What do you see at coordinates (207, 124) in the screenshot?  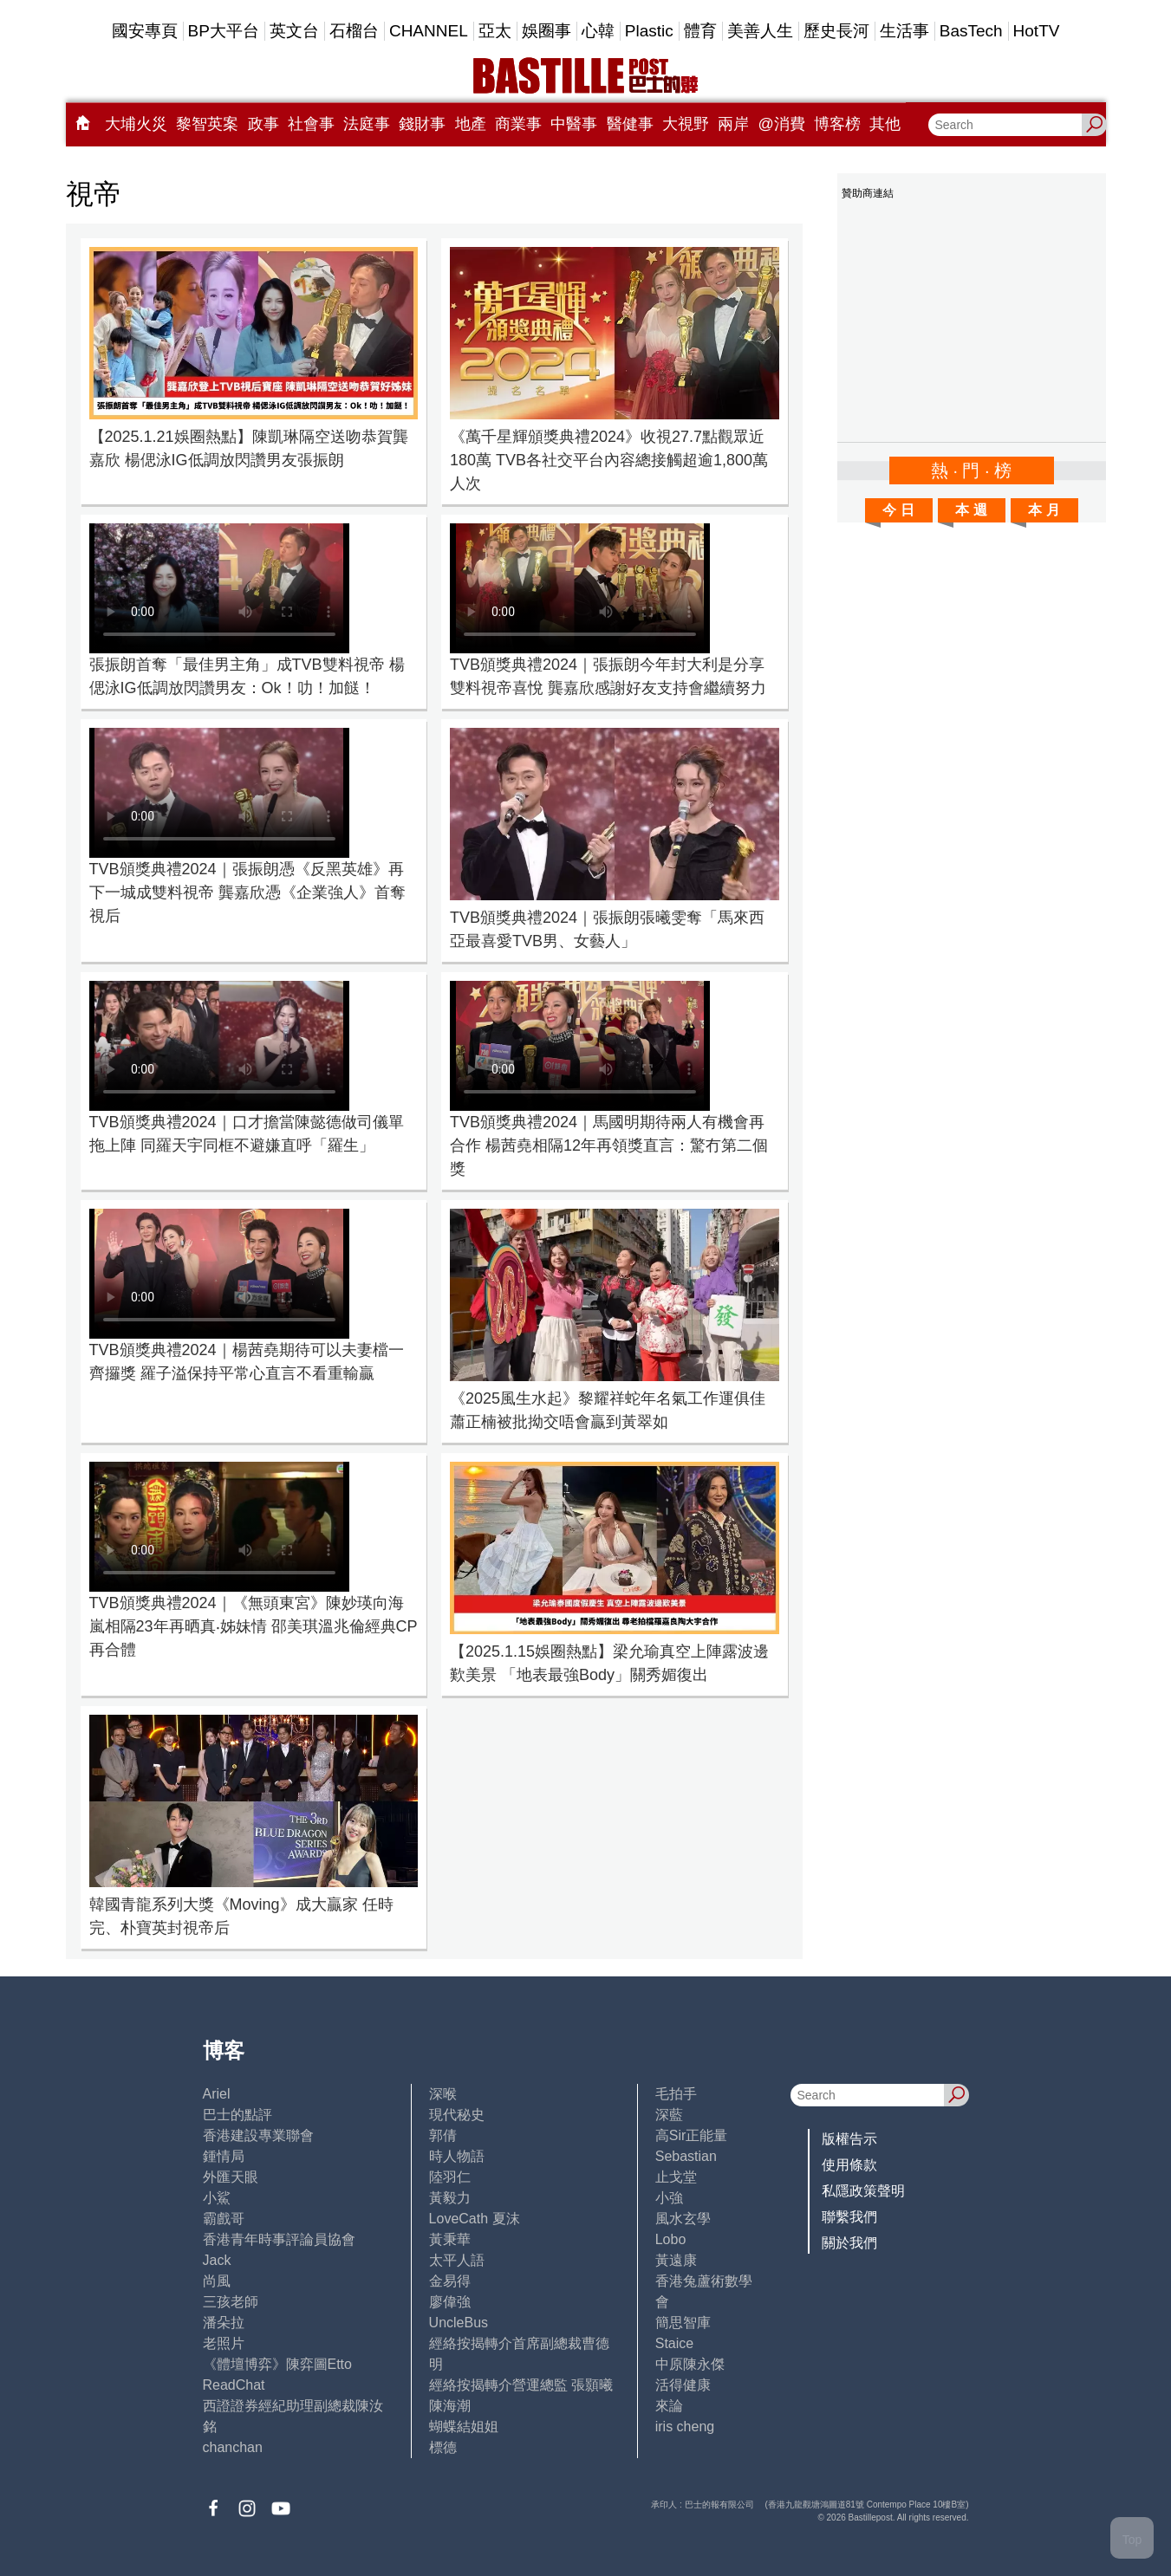 I see `黎智英案` at bounding box center [207, 124].